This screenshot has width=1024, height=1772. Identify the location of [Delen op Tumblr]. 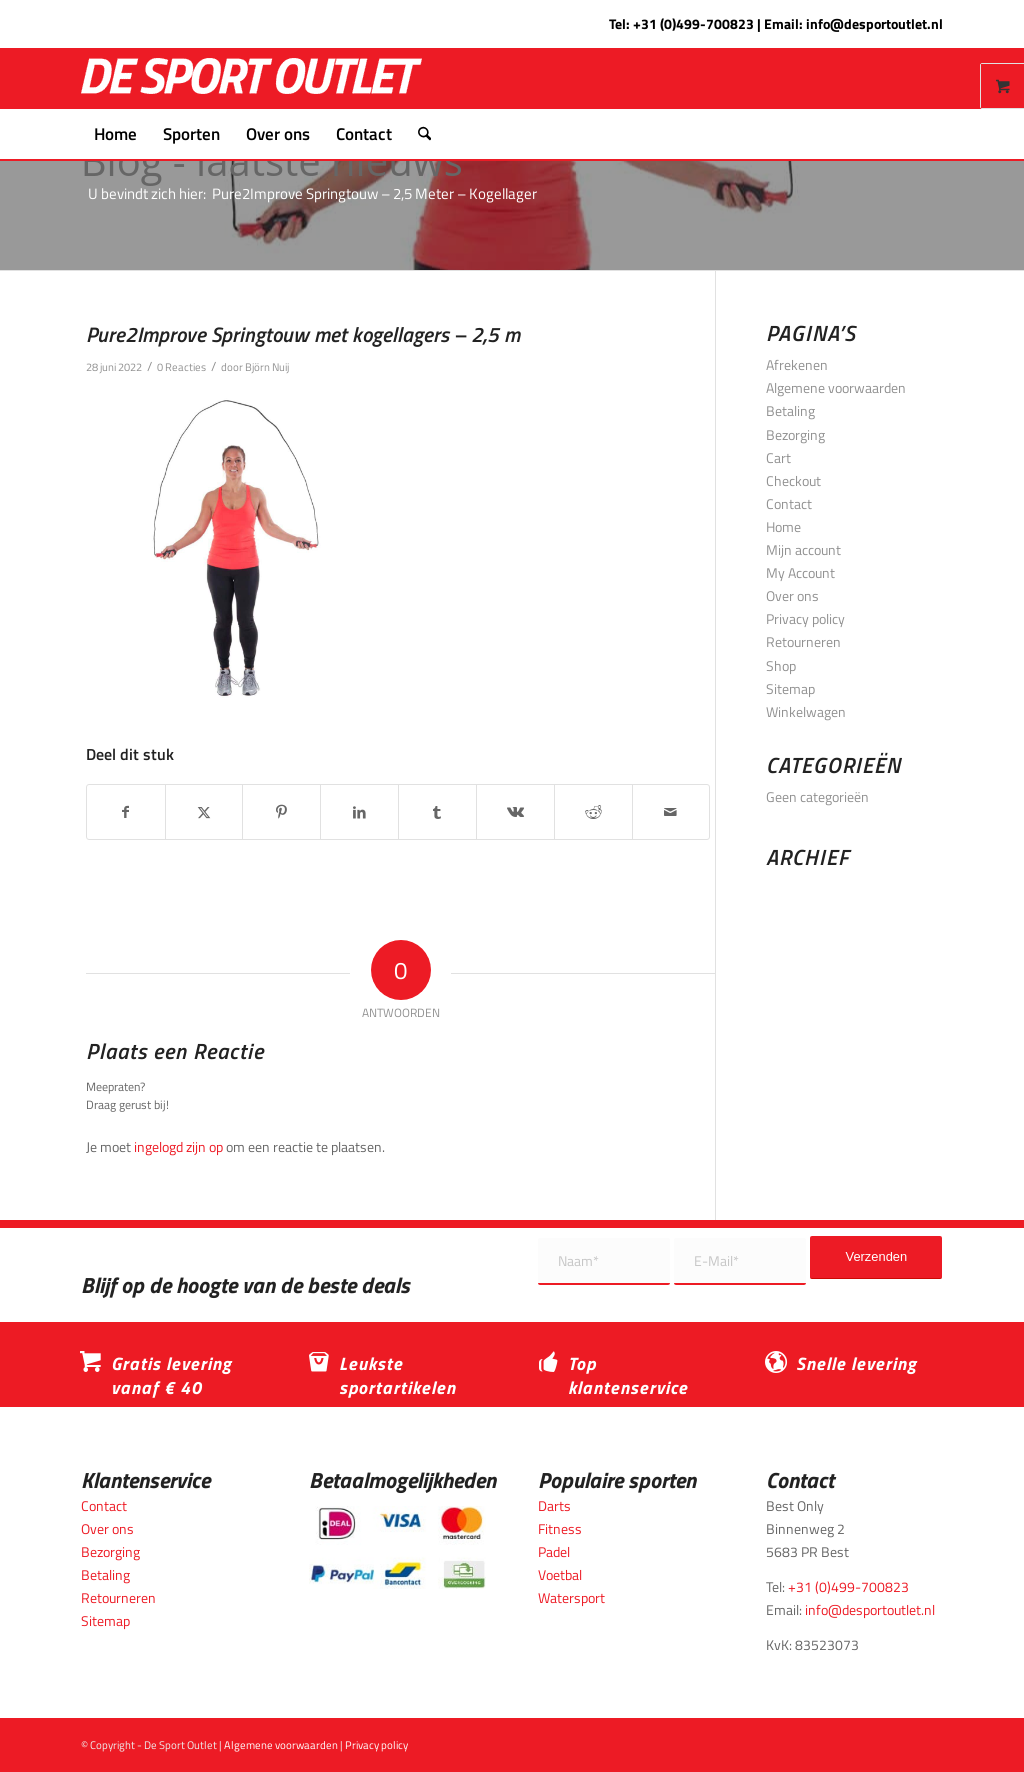
(437, 812).